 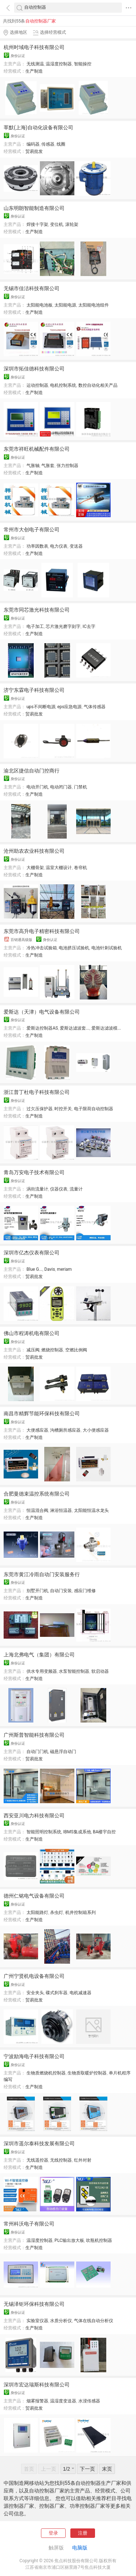 I want to click on 气胀套, so click(x=47, y=465).